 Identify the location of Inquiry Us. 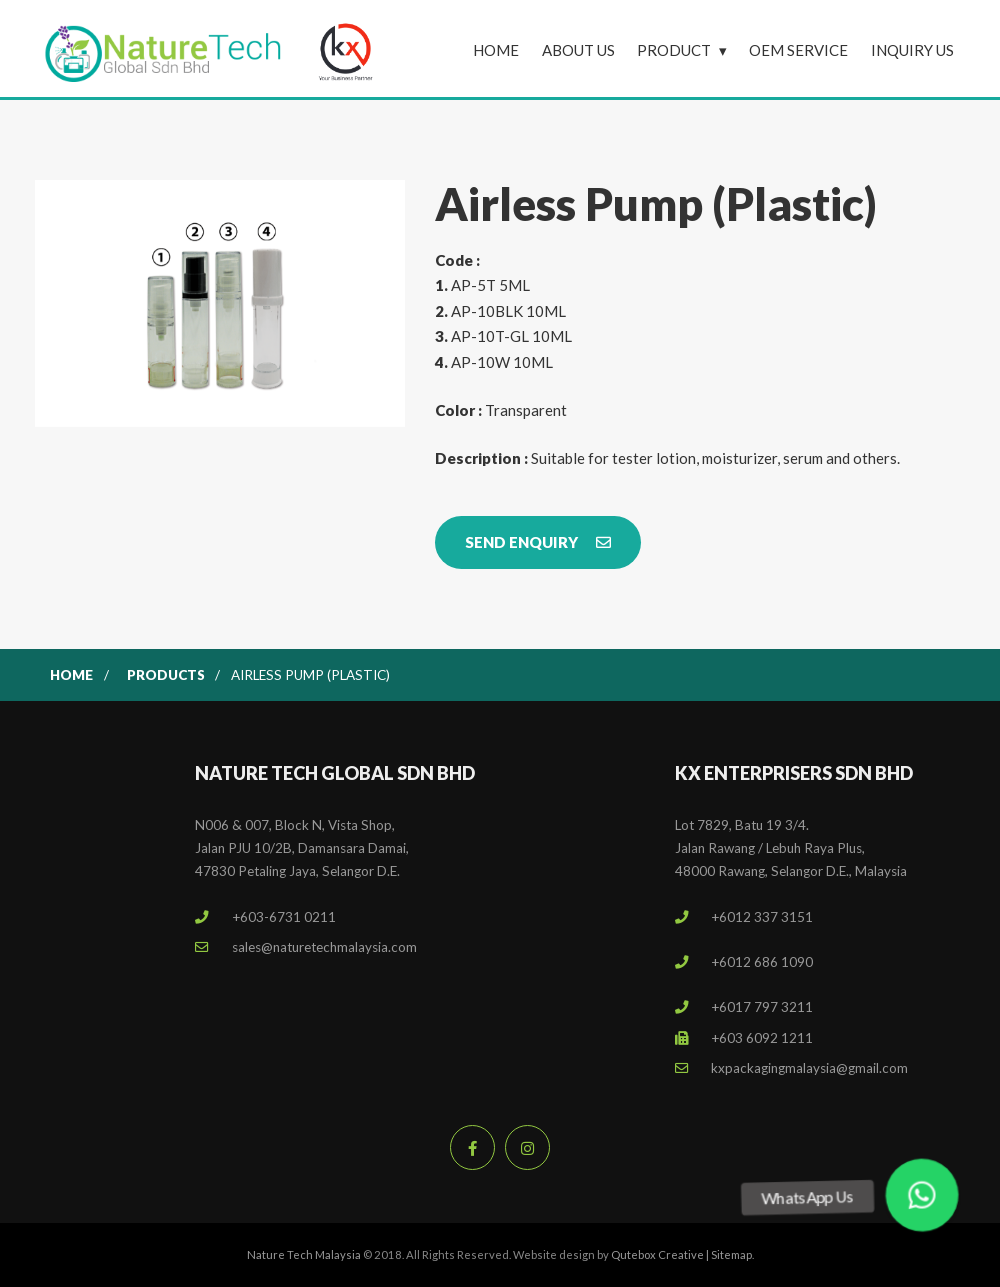
(912, 50).